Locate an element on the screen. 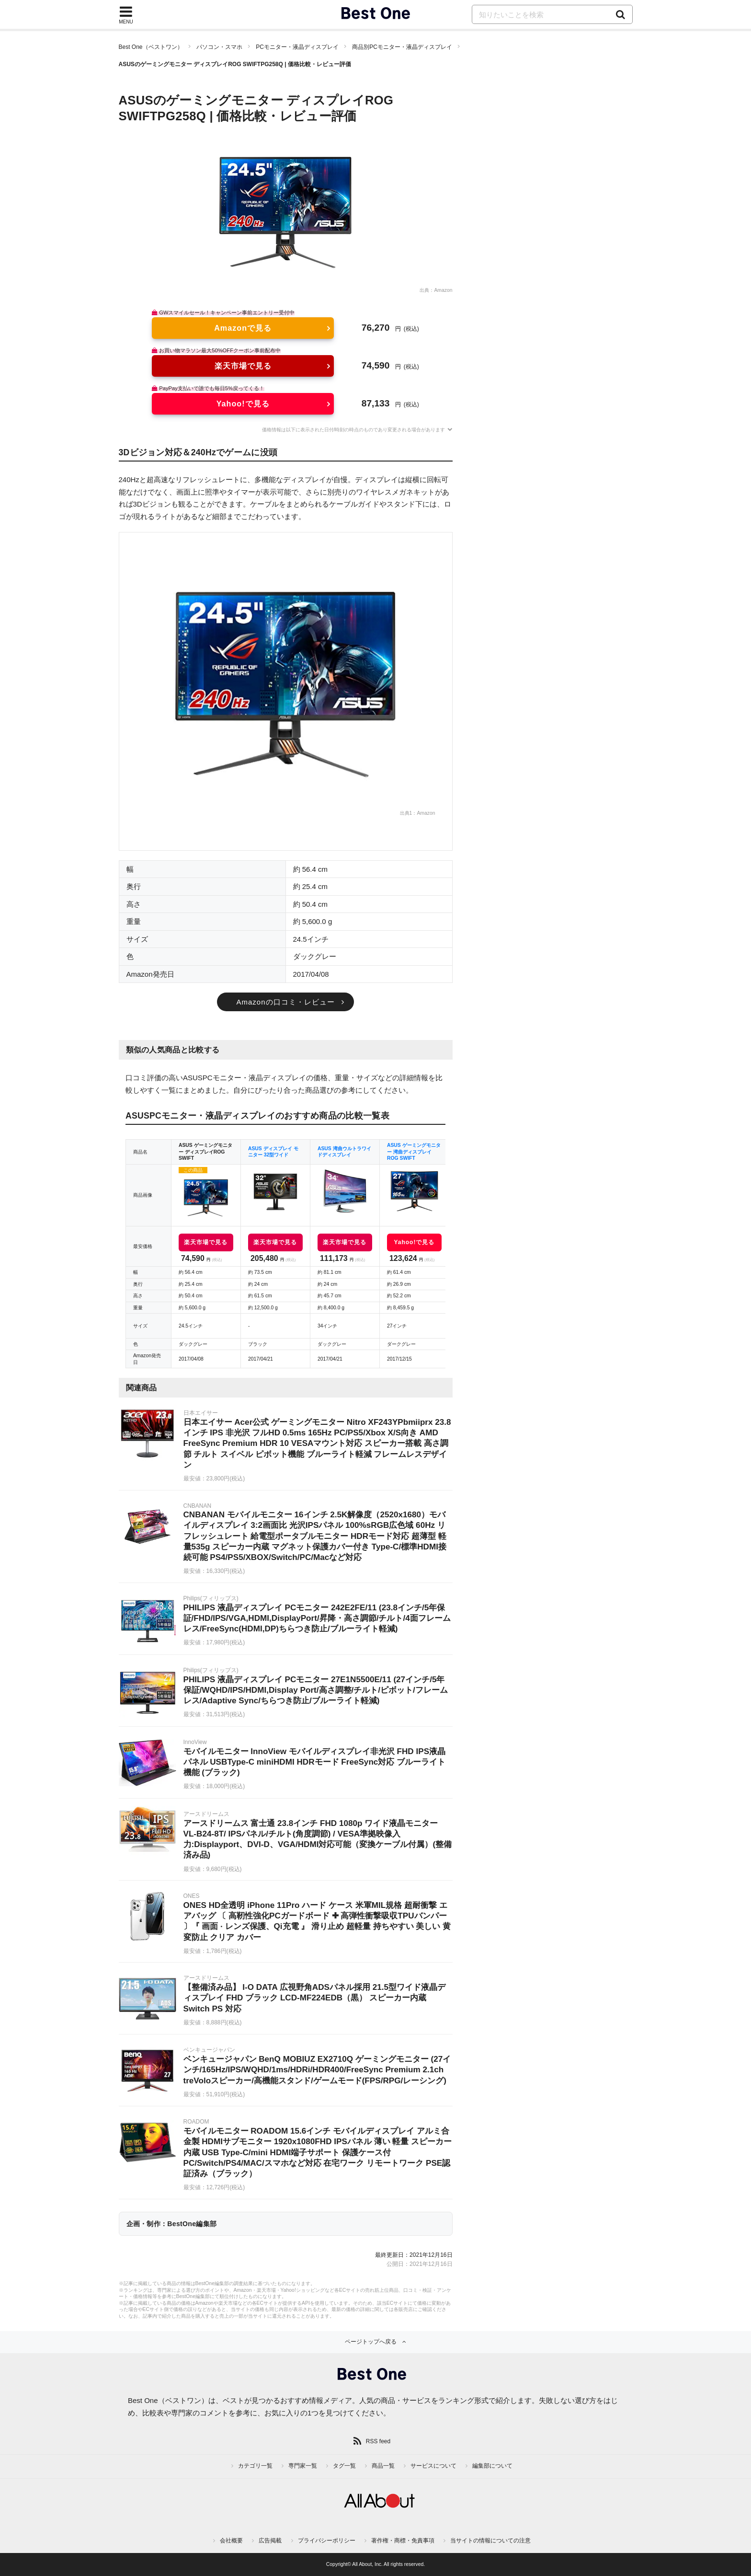 This screenshot has height=2576, width=751. 専門家一覧 is located at coordinates (302, 2465).